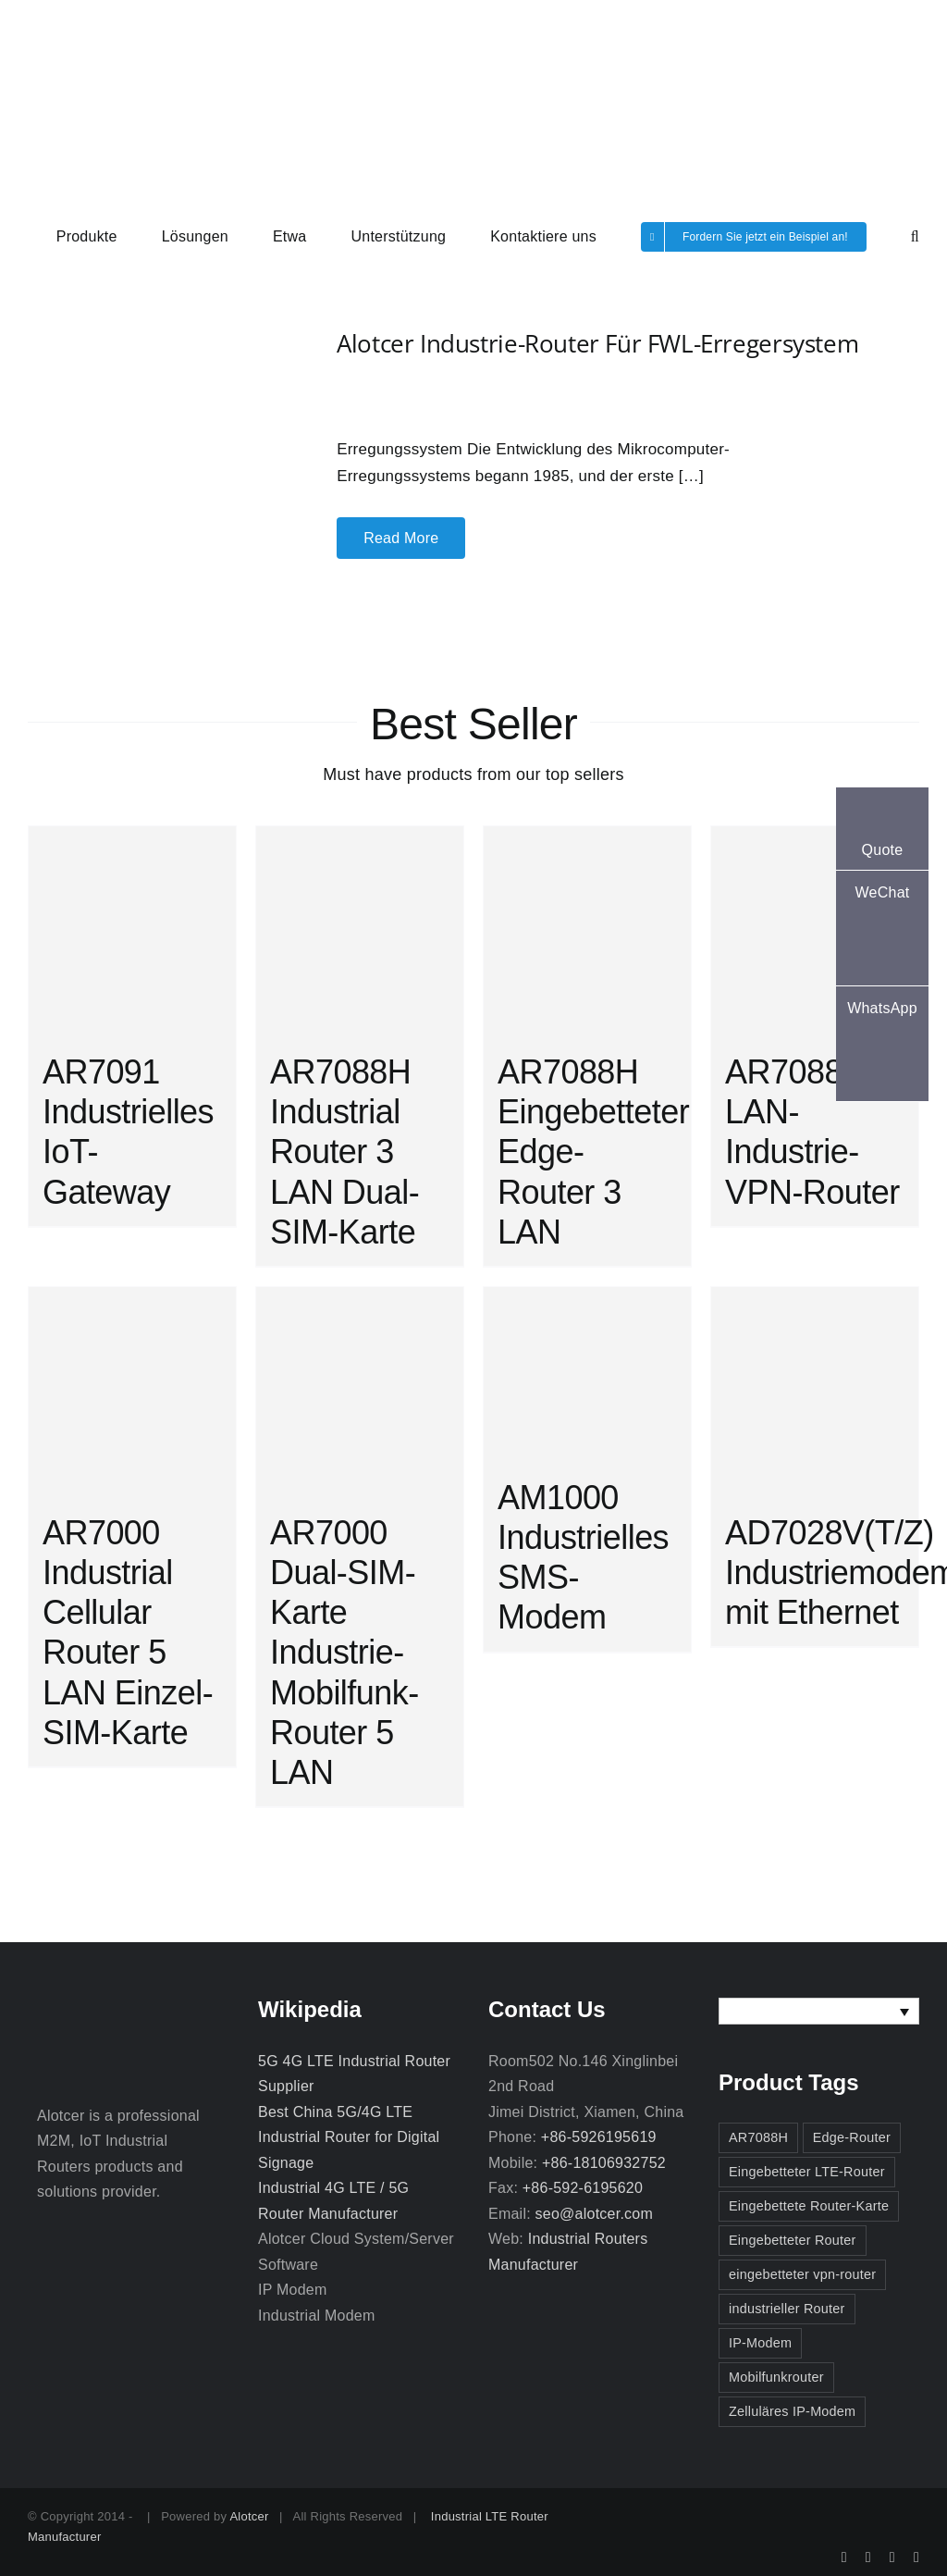 The width and height of the screenshot is (947, 2576). What do you see at coordinates (248, 2516) in the screenshot?
I see `Alotcer` at bounding box center [248, 2516].